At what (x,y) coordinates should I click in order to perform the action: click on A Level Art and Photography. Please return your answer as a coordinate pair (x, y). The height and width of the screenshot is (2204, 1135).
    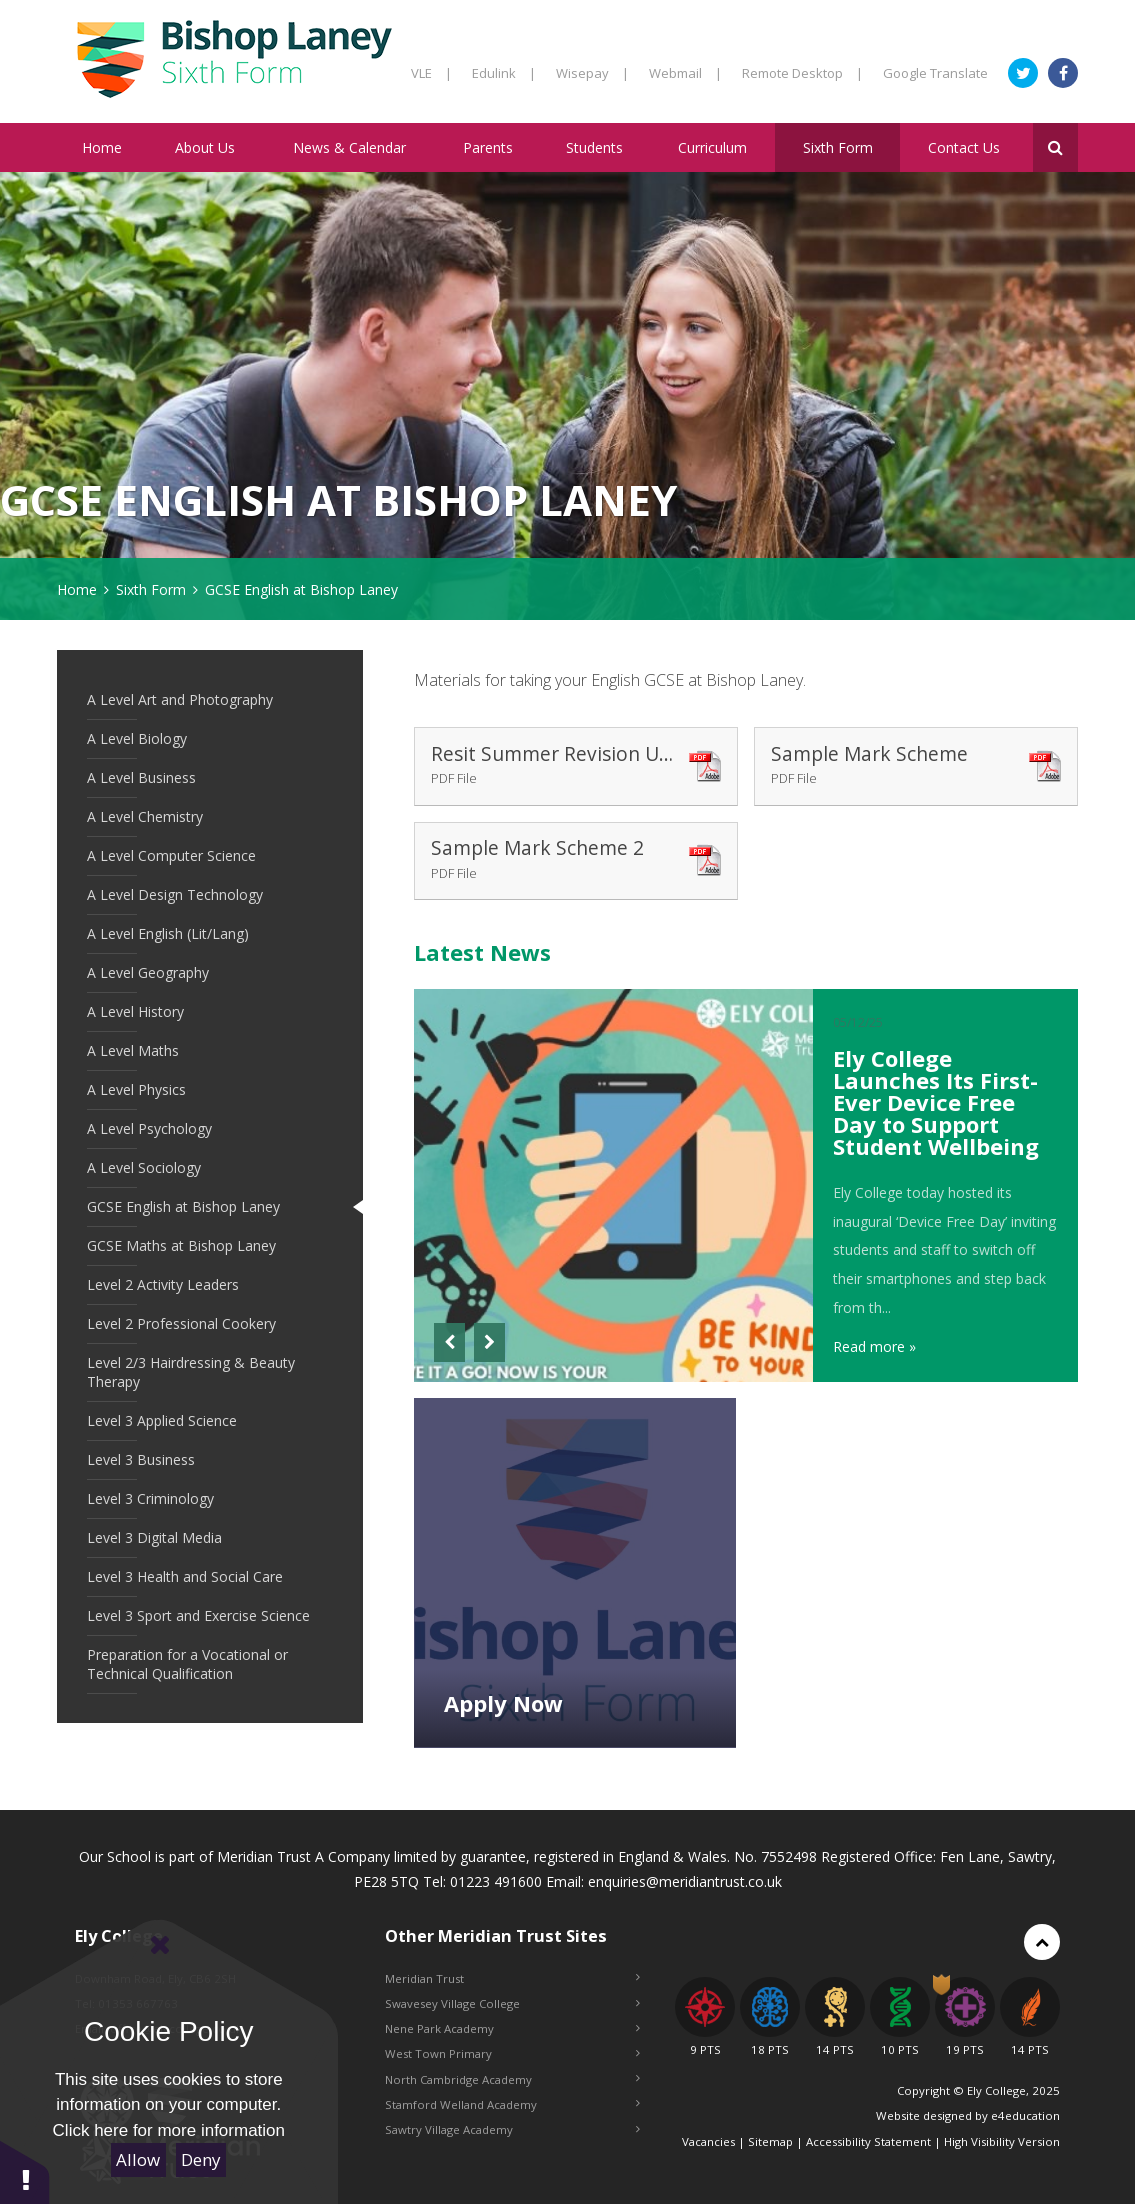
    Looking at the image, I should click on (180, 699).